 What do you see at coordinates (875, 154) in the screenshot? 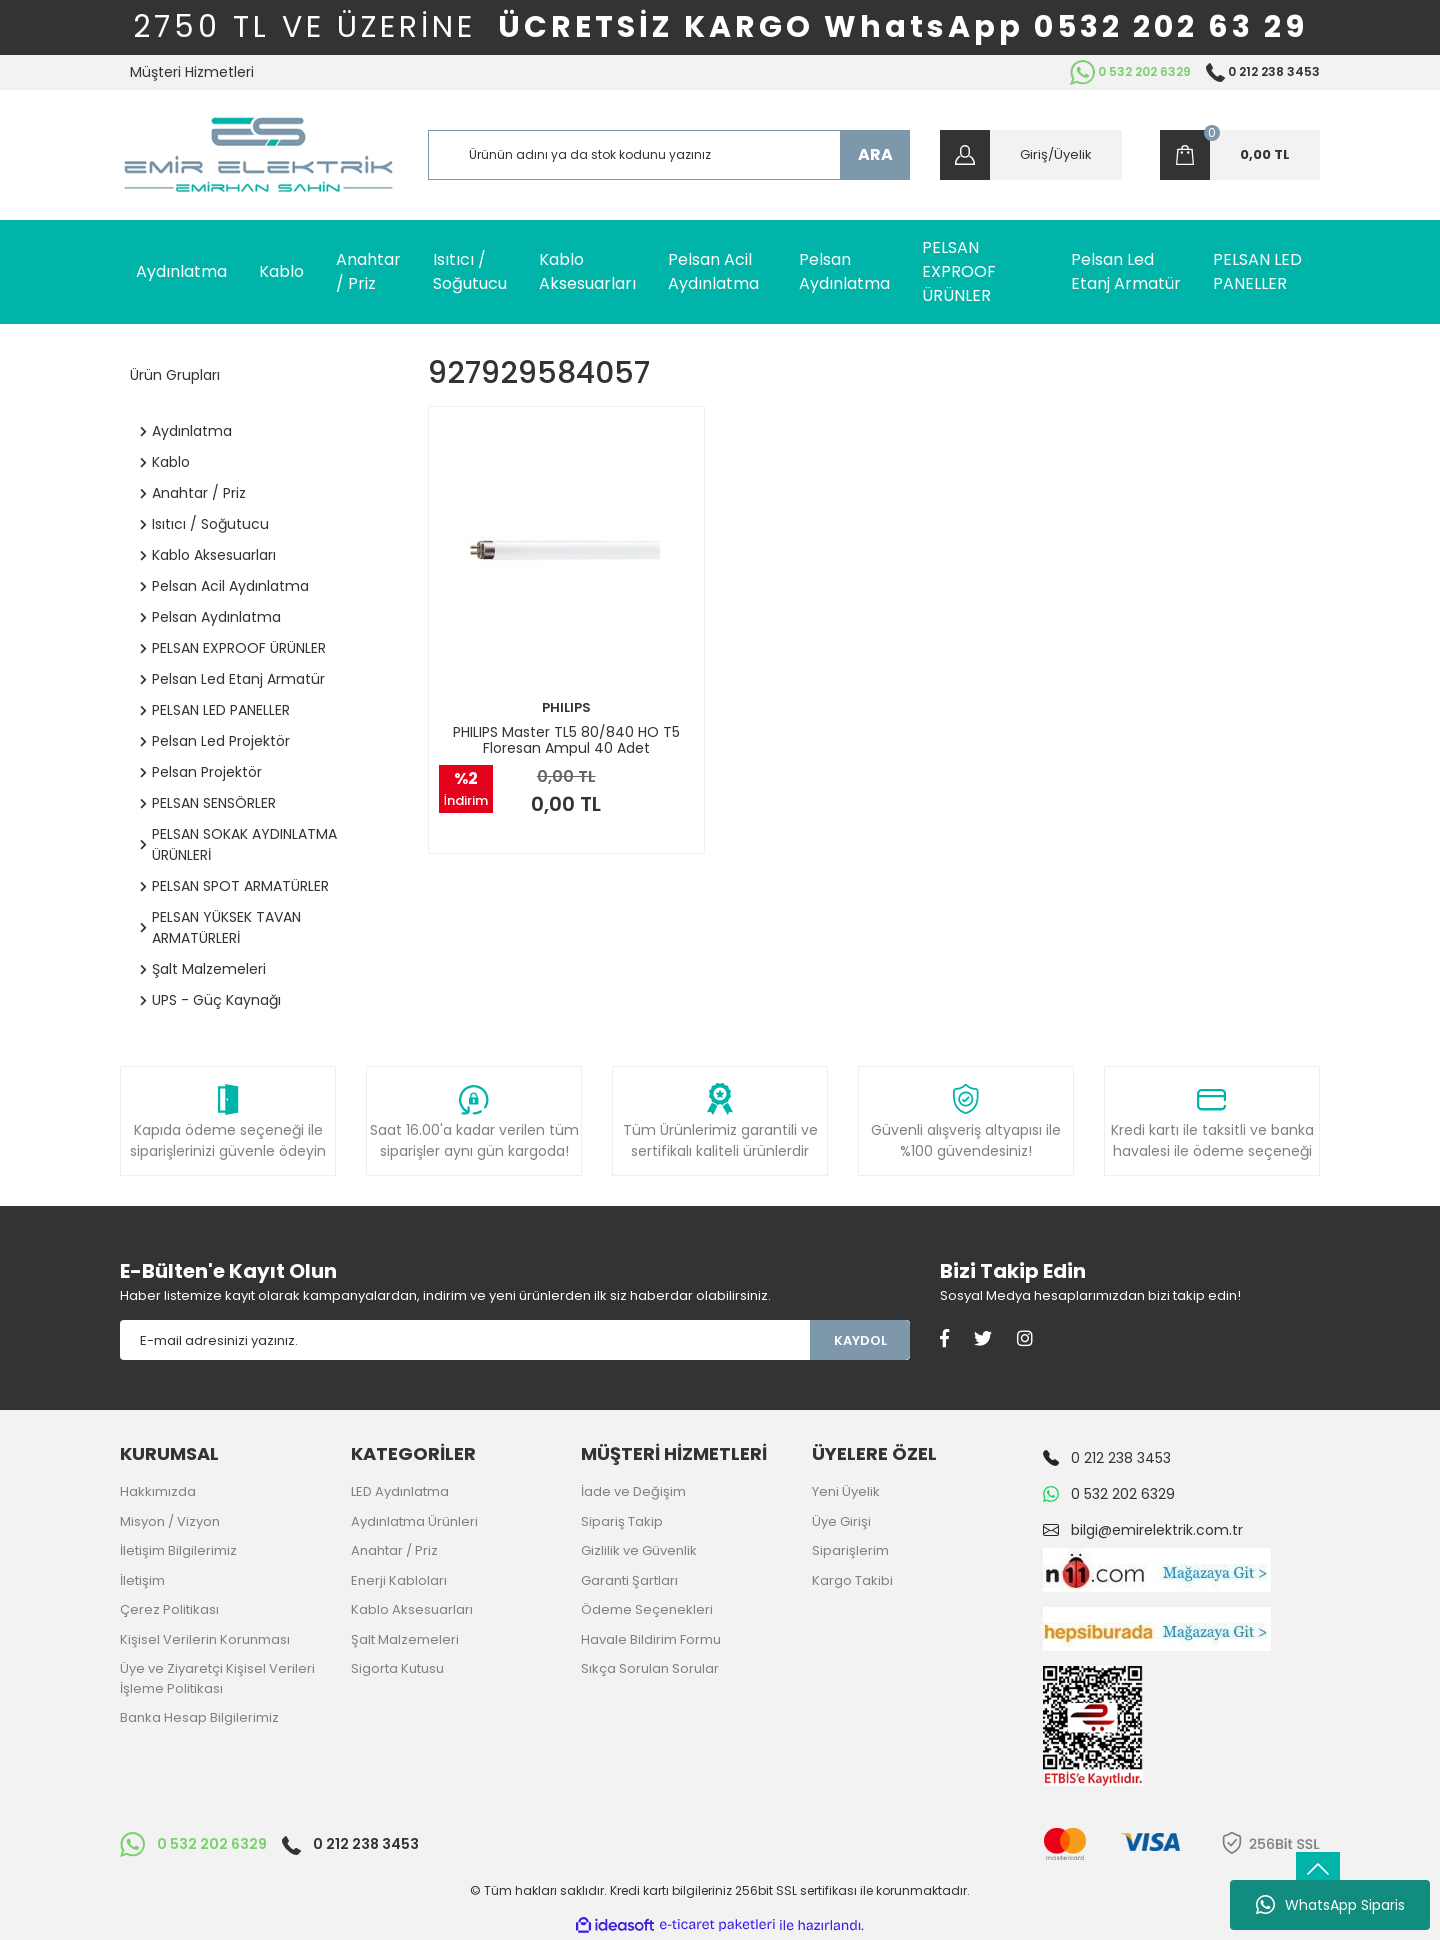
I see `ARA` at bounding box center [875, 154].